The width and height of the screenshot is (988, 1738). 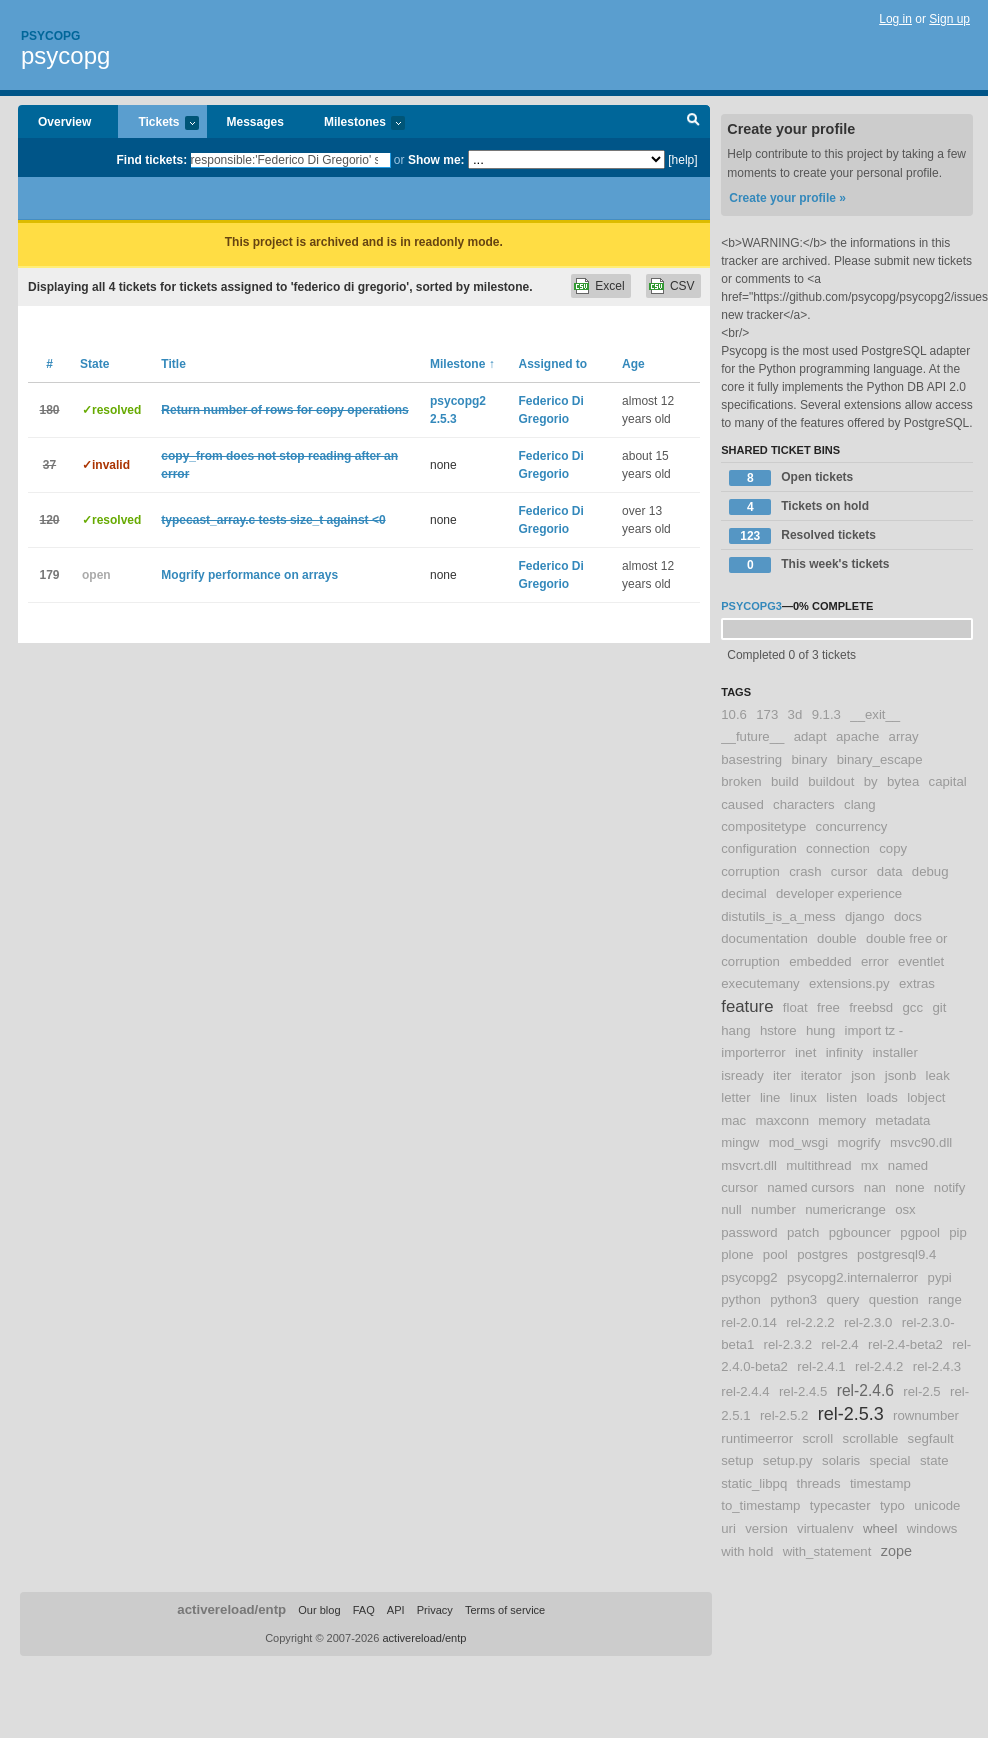 What do you see at coordinates (435, 1610) in the screenshot?
I see `Privacy` at bounding box center [435, 1610].